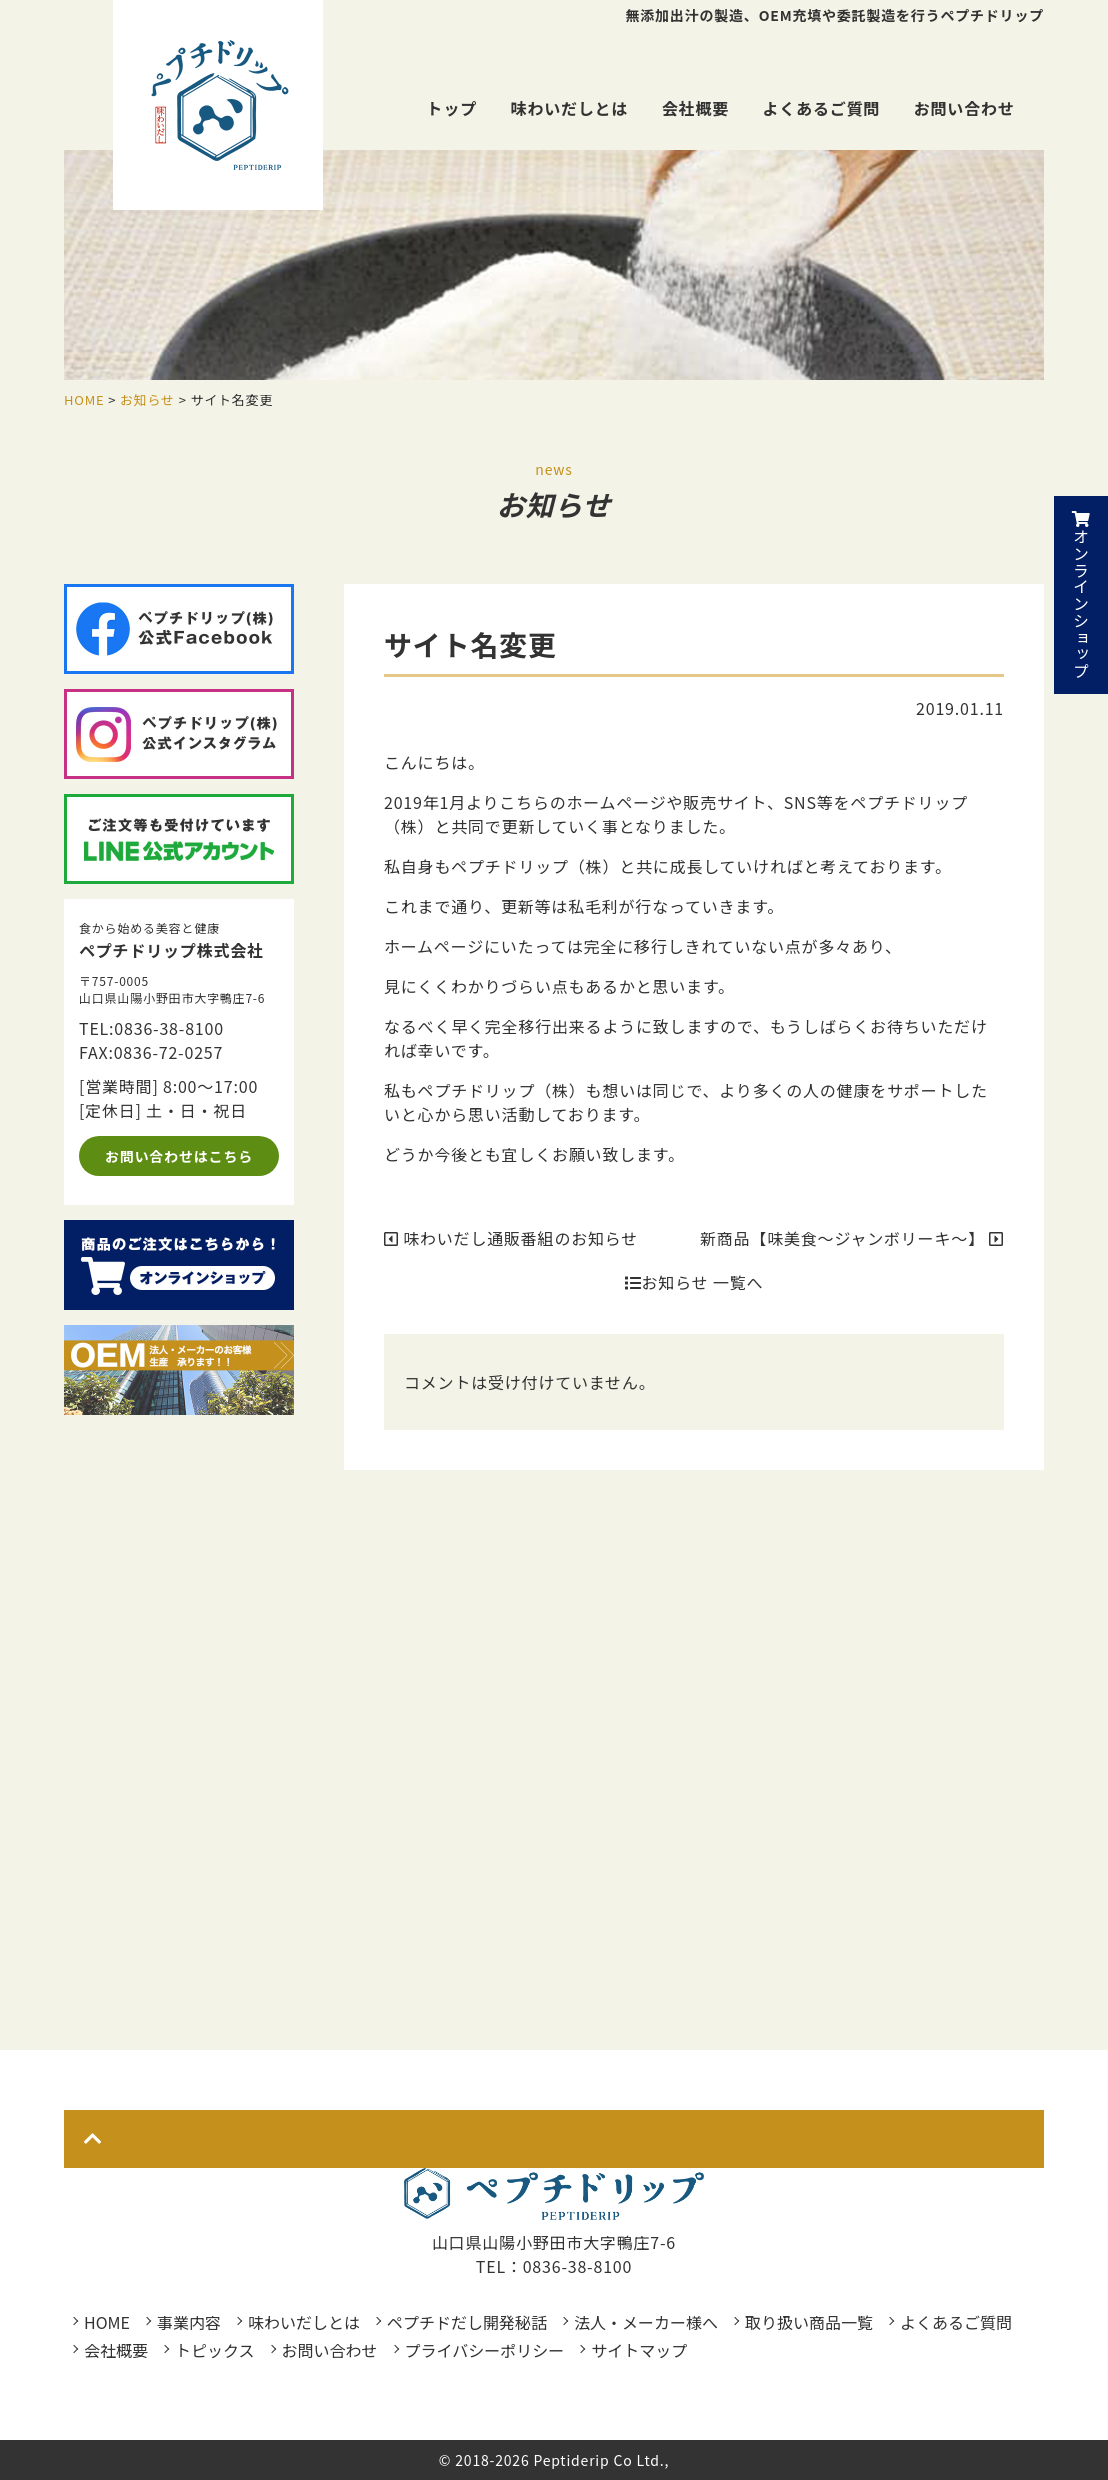 Image resolution: width=1108 pixels, height=2480 pixels. What do you see at coordinates (467, 2322) in the screenshot?
I see `ペプチドだし開発秘話` at bounding box center [467, 2322].